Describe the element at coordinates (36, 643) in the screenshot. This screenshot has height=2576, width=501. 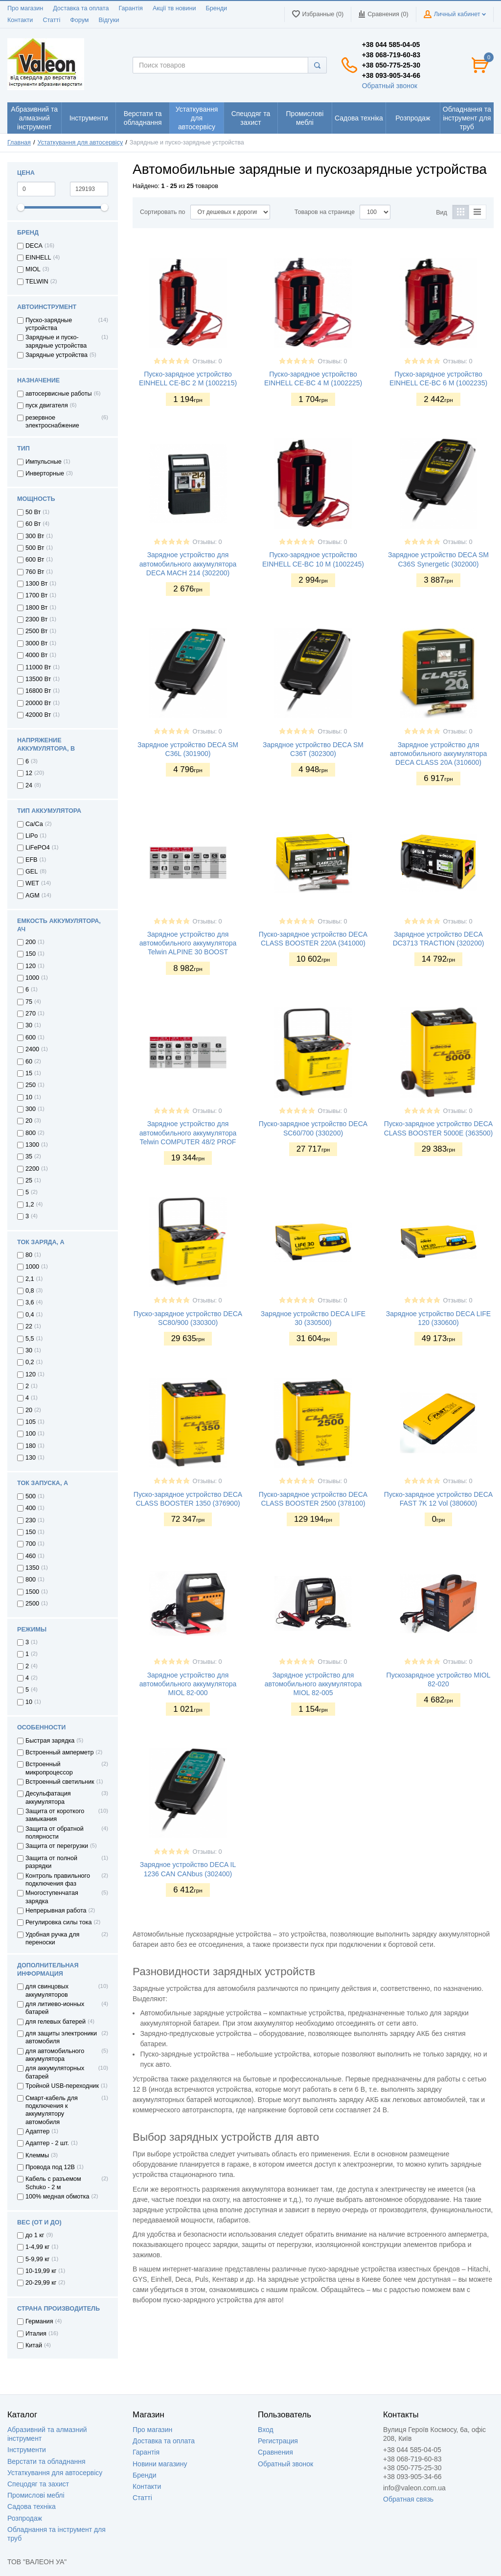
I see `3000 Вт` at that location.